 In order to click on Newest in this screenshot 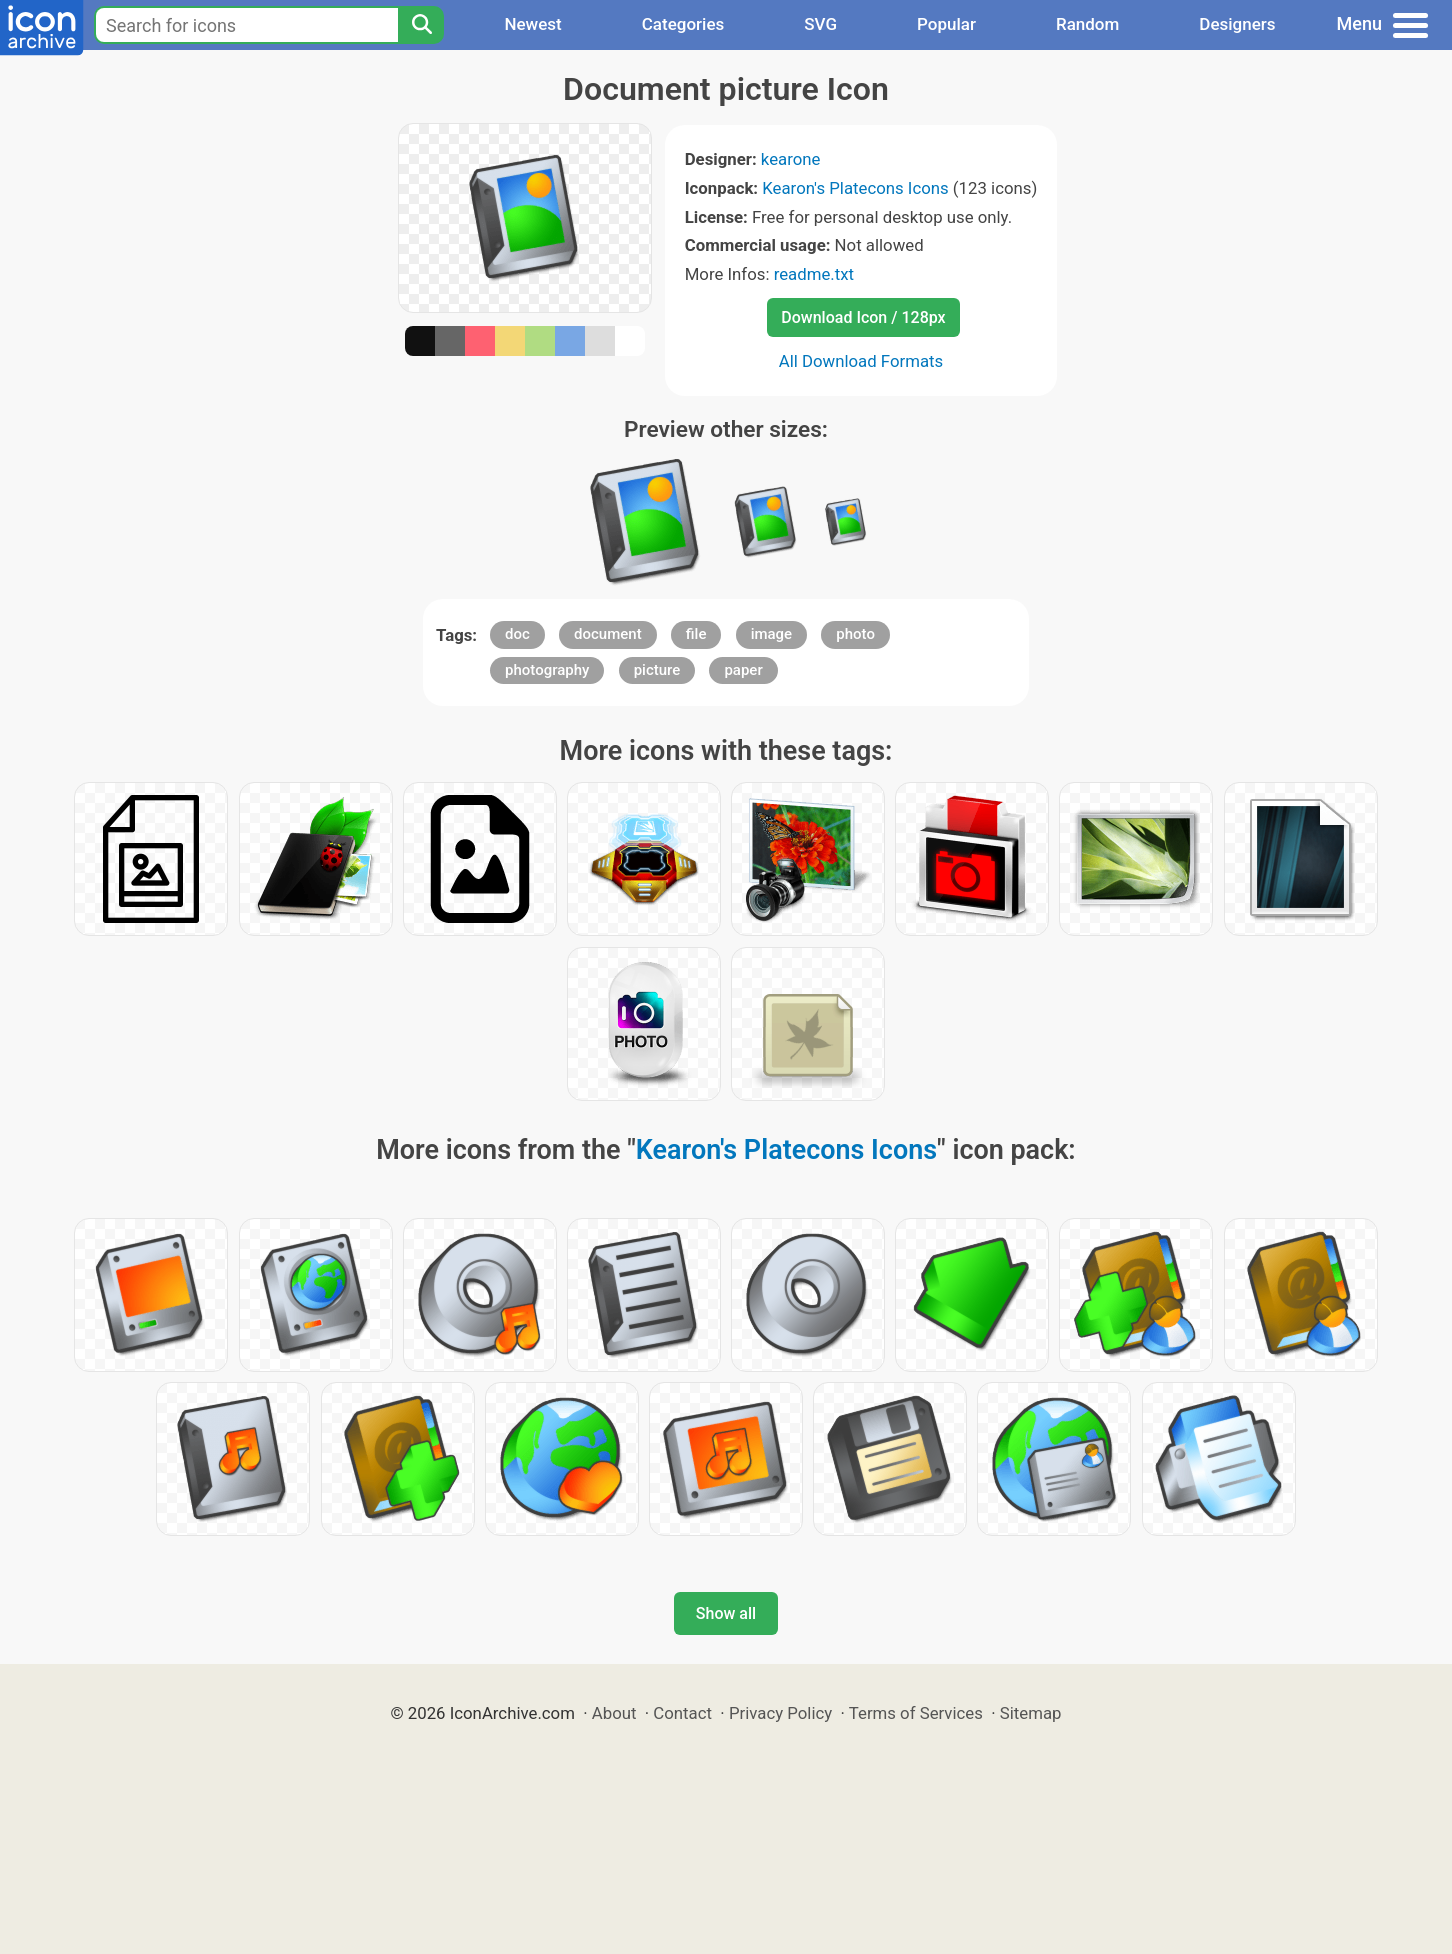, I will do `click(532, 24)`.